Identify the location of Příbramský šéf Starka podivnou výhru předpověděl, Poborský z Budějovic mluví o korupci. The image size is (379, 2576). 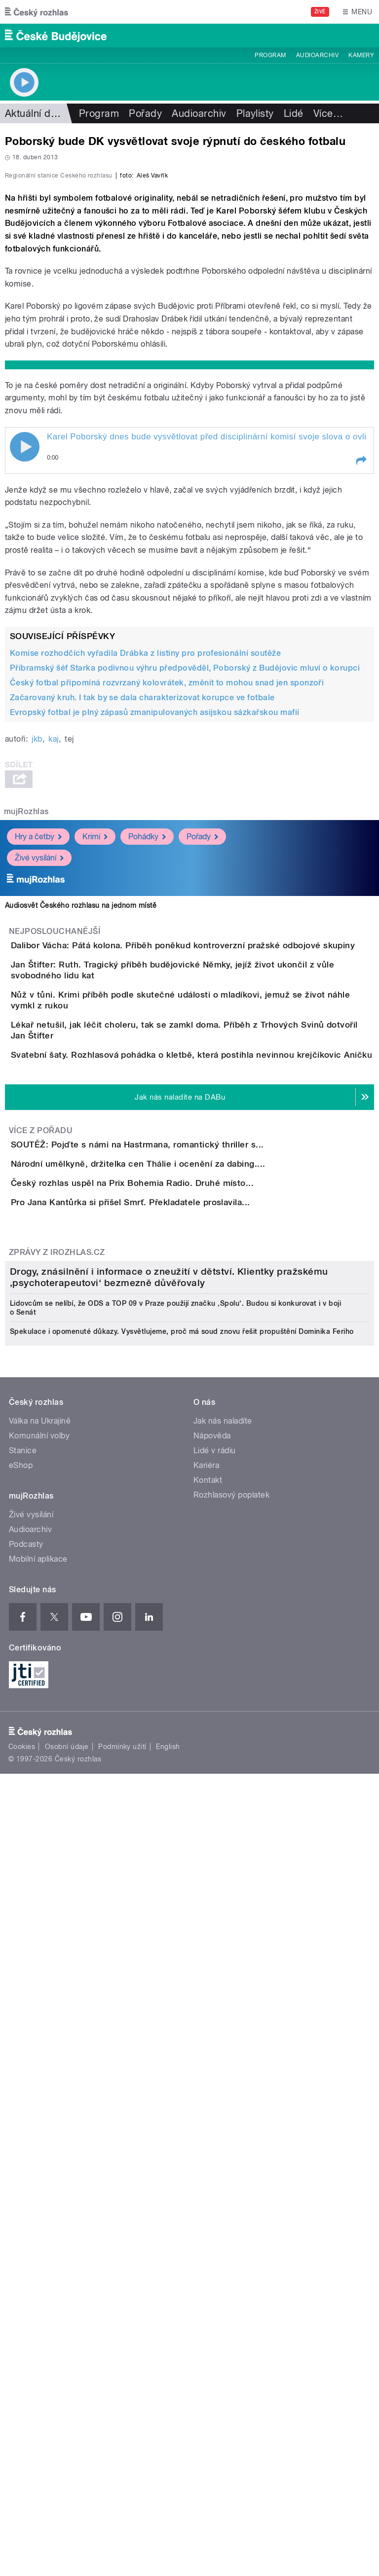
(185, 881).